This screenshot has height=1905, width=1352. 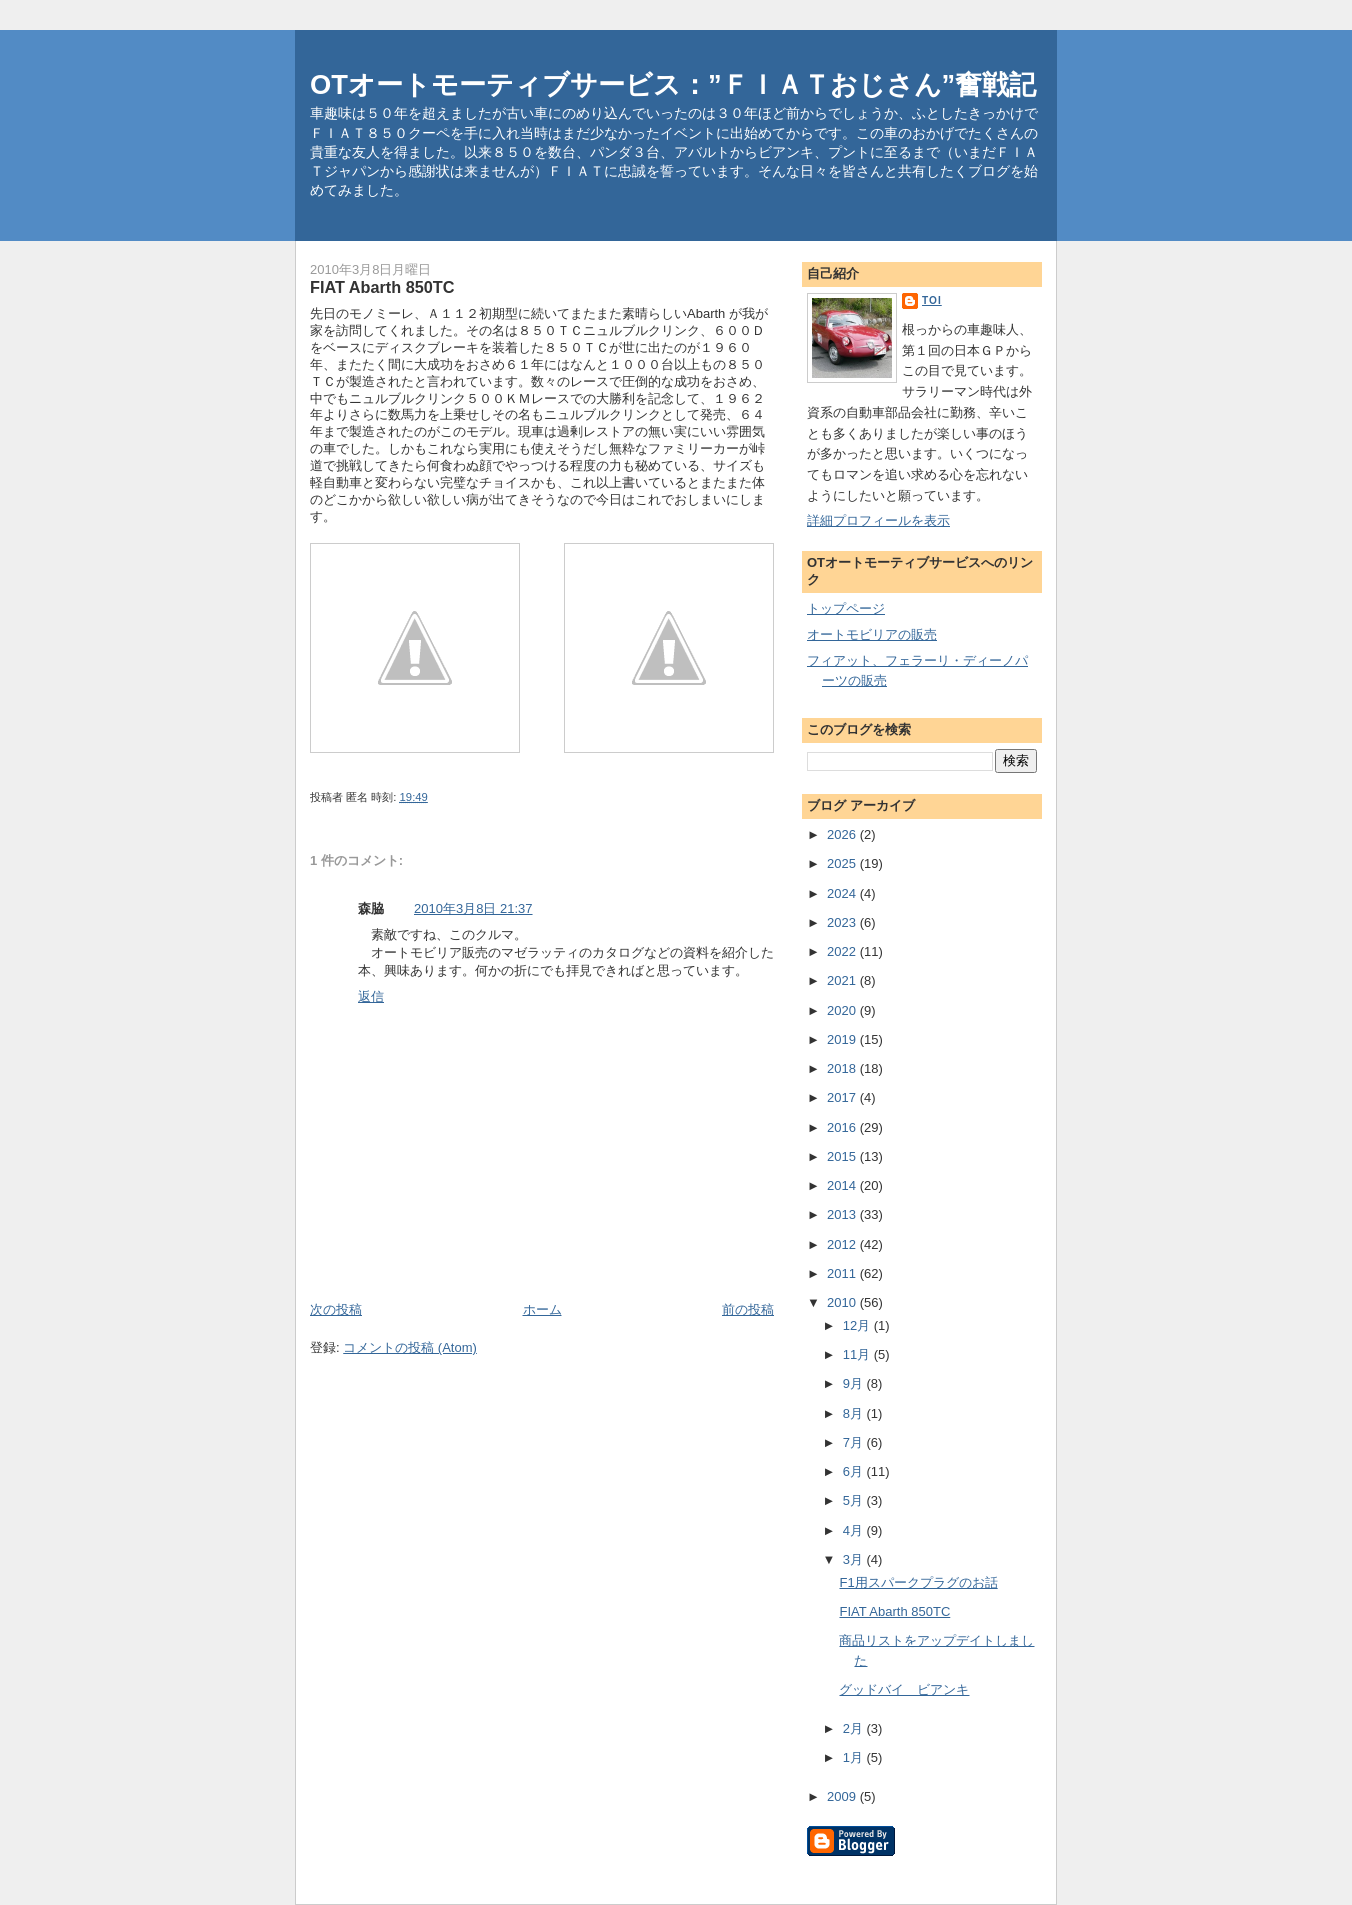 I want to click on 返信, so click(x=371, y=996).